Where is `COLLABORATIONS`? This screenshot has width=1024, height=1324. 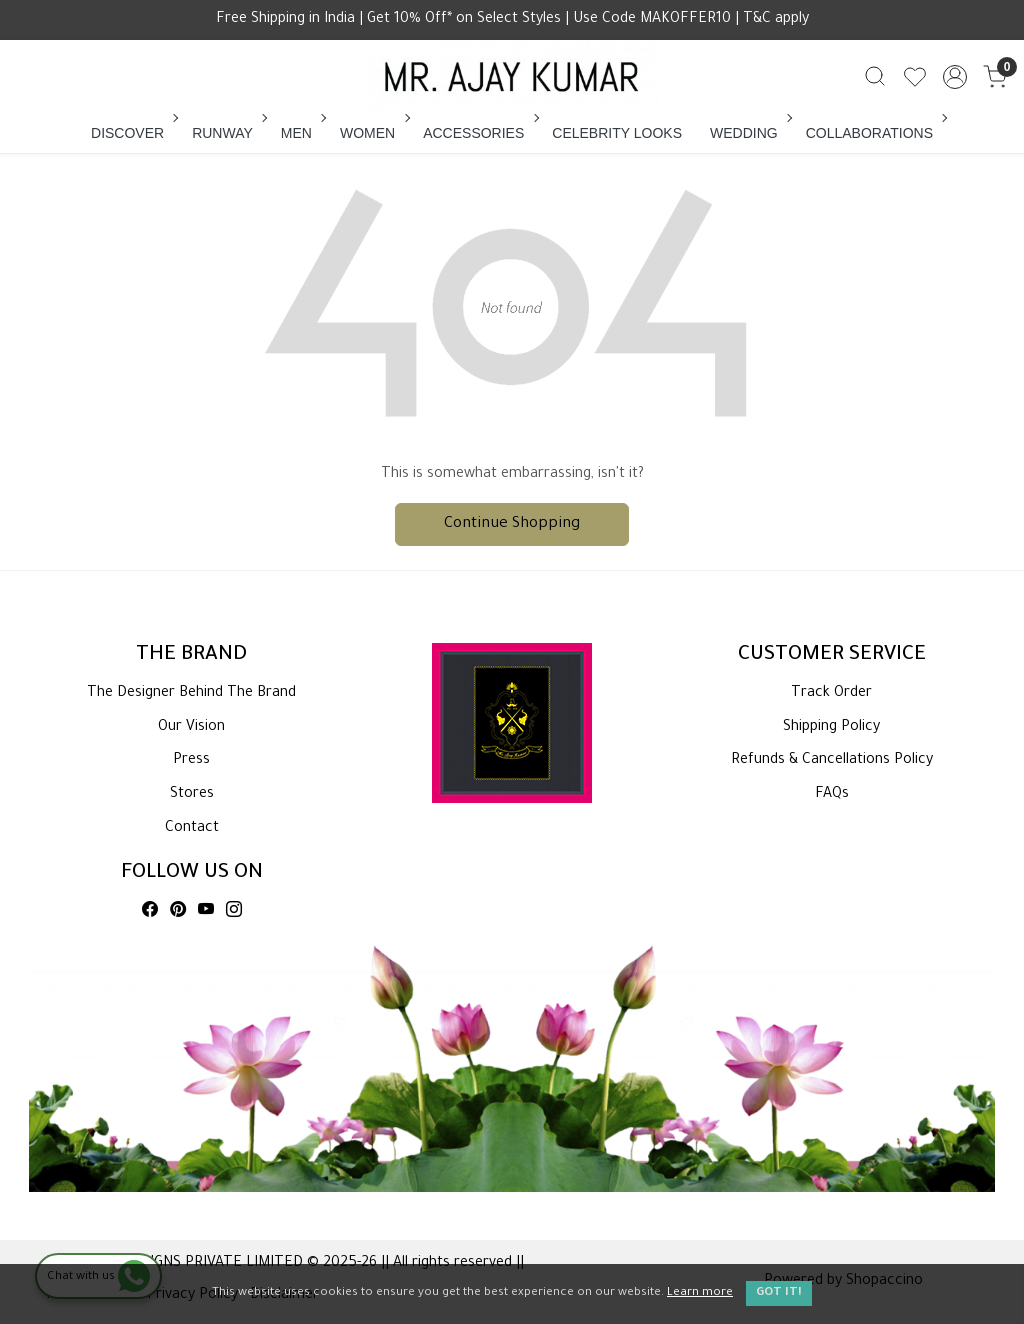 COLLABORATIONS is located at coordinates (875, 133).